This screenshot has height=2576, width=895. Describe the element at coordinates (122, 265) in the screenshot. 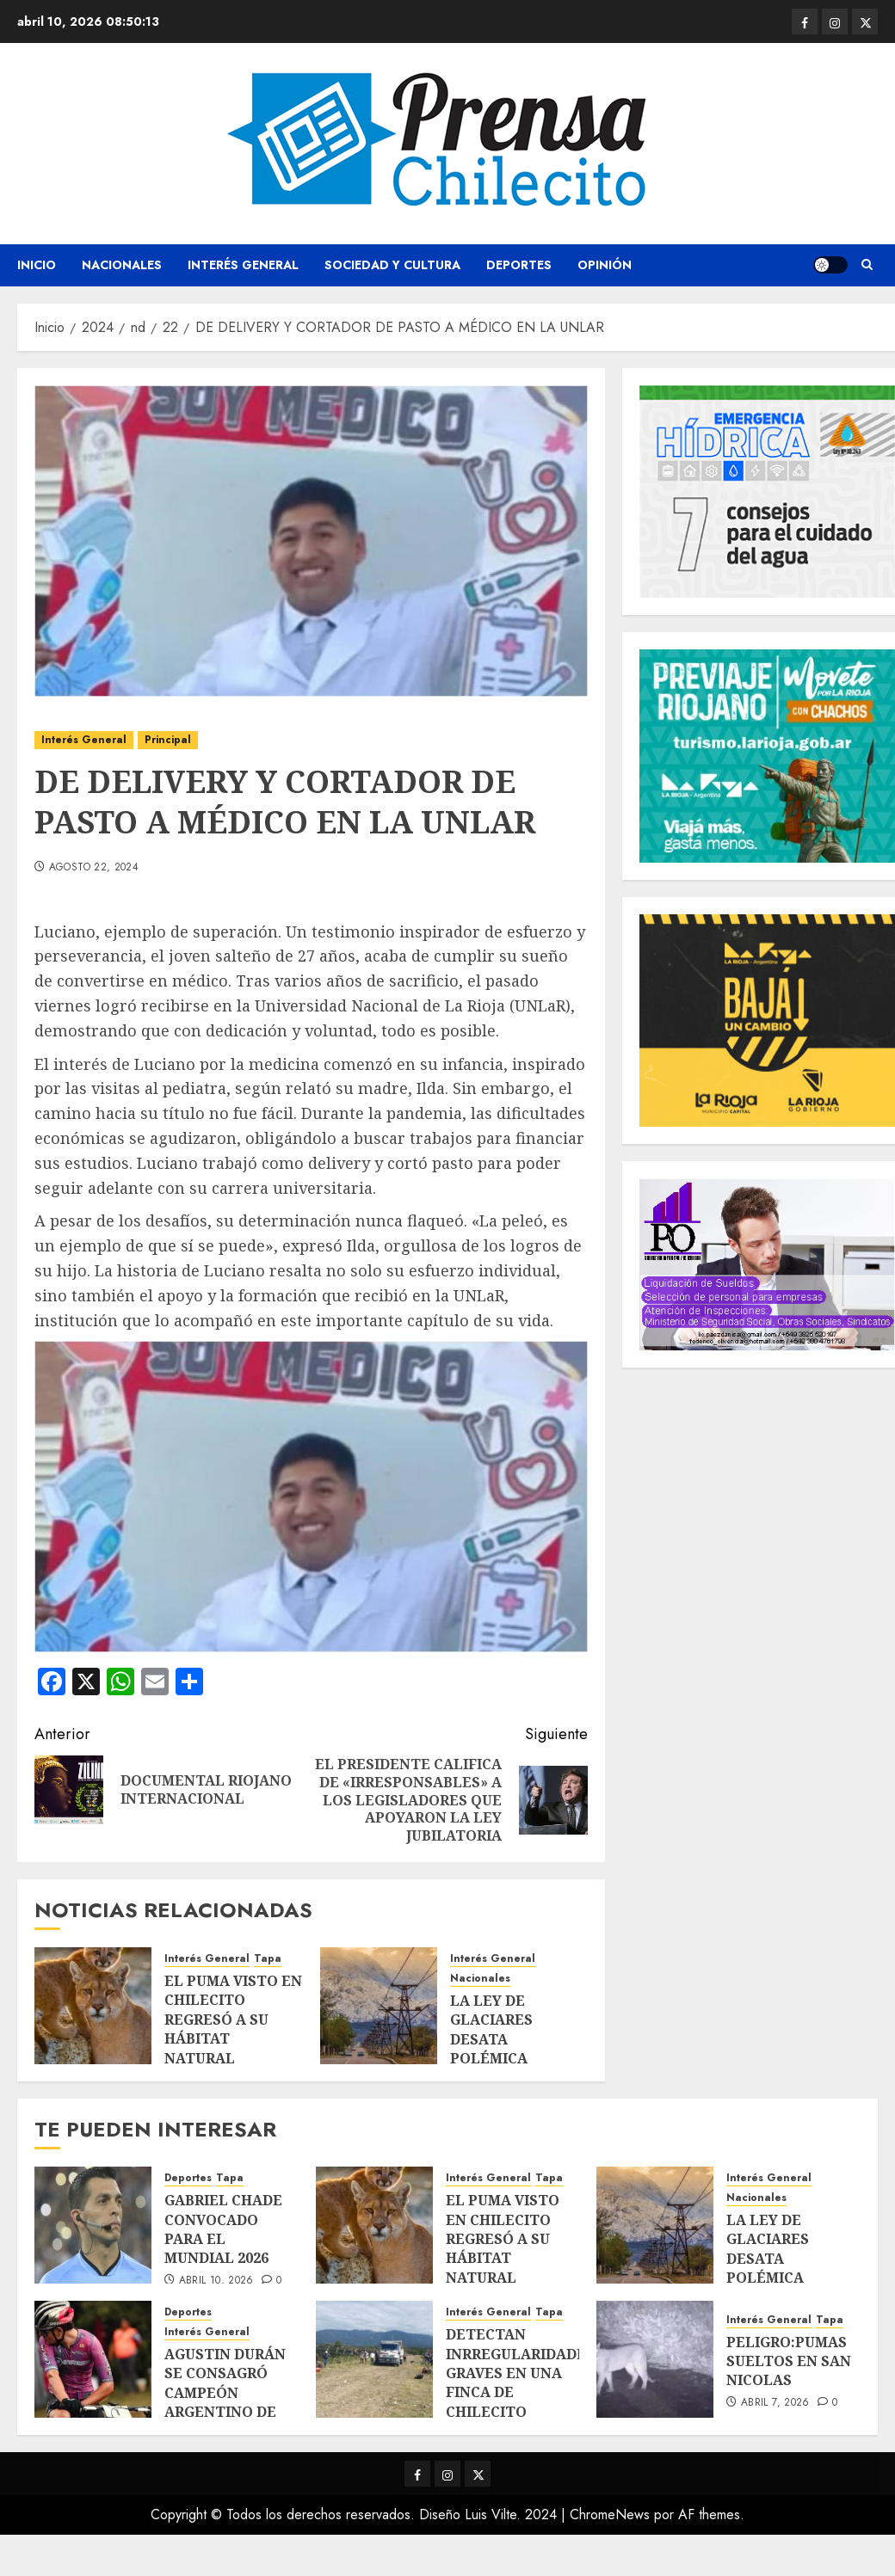

I see `Nacionales` at that location.